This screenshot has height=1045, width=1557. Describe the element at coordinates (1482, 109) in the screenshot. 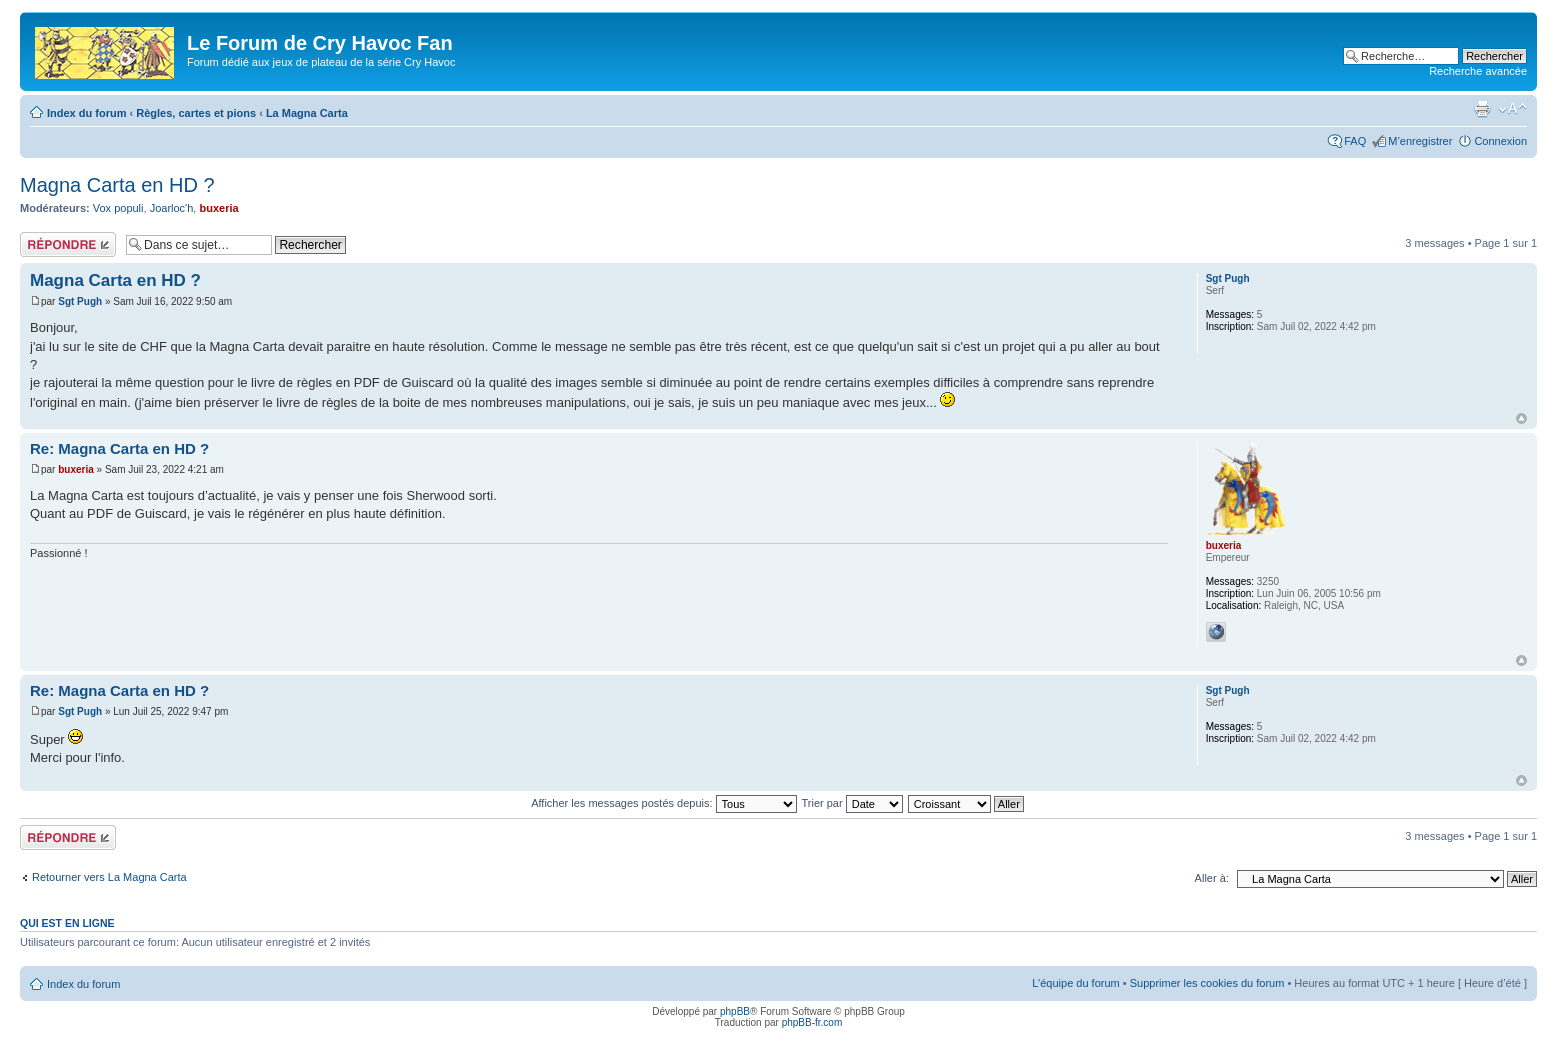

I see `Imprimer le sujet` at that location.